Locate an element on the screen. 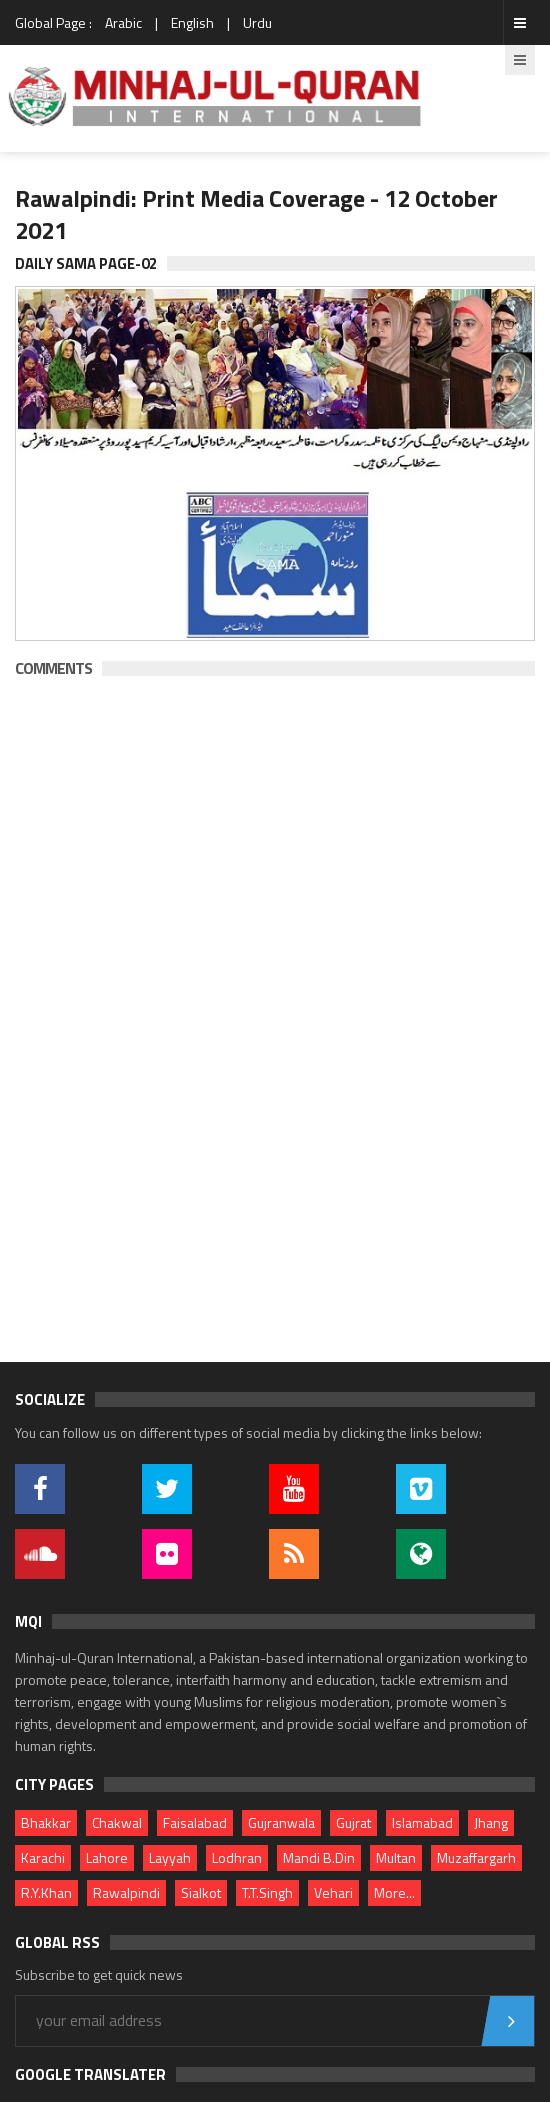 The image size is (550, 2102). Sialkot is located at coordinates (201, 1892).